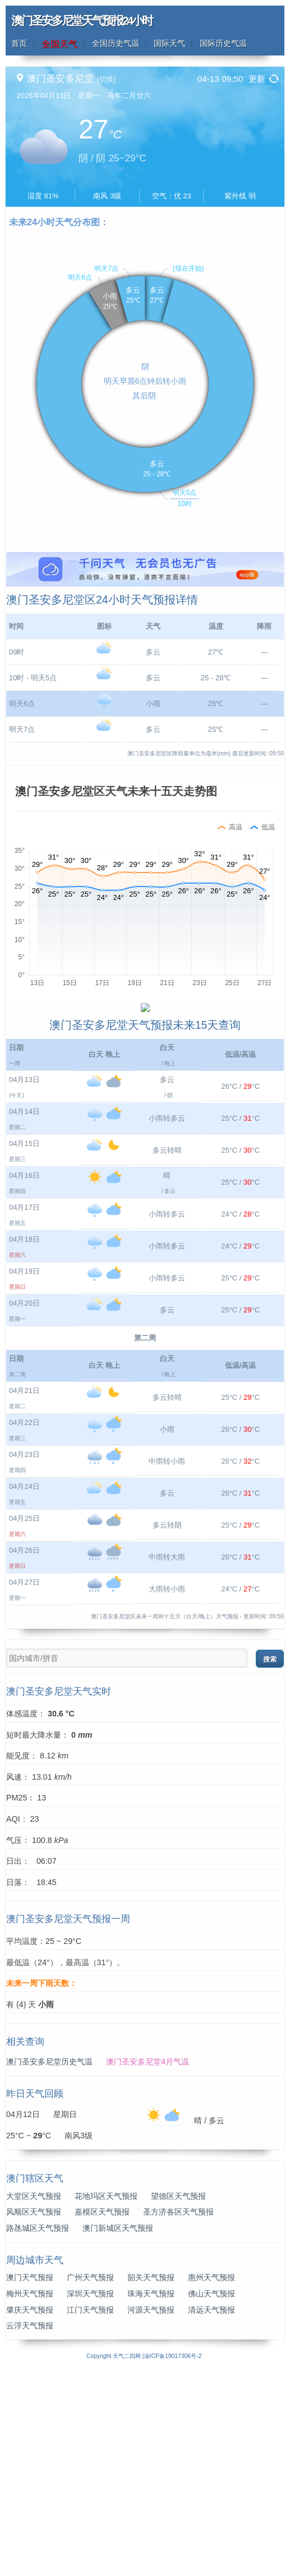 This screenshot has height=2576, width=290. Describe the element at coordinates (90, 2497) in the screenshot. I see `深圳天气预报` at that location.